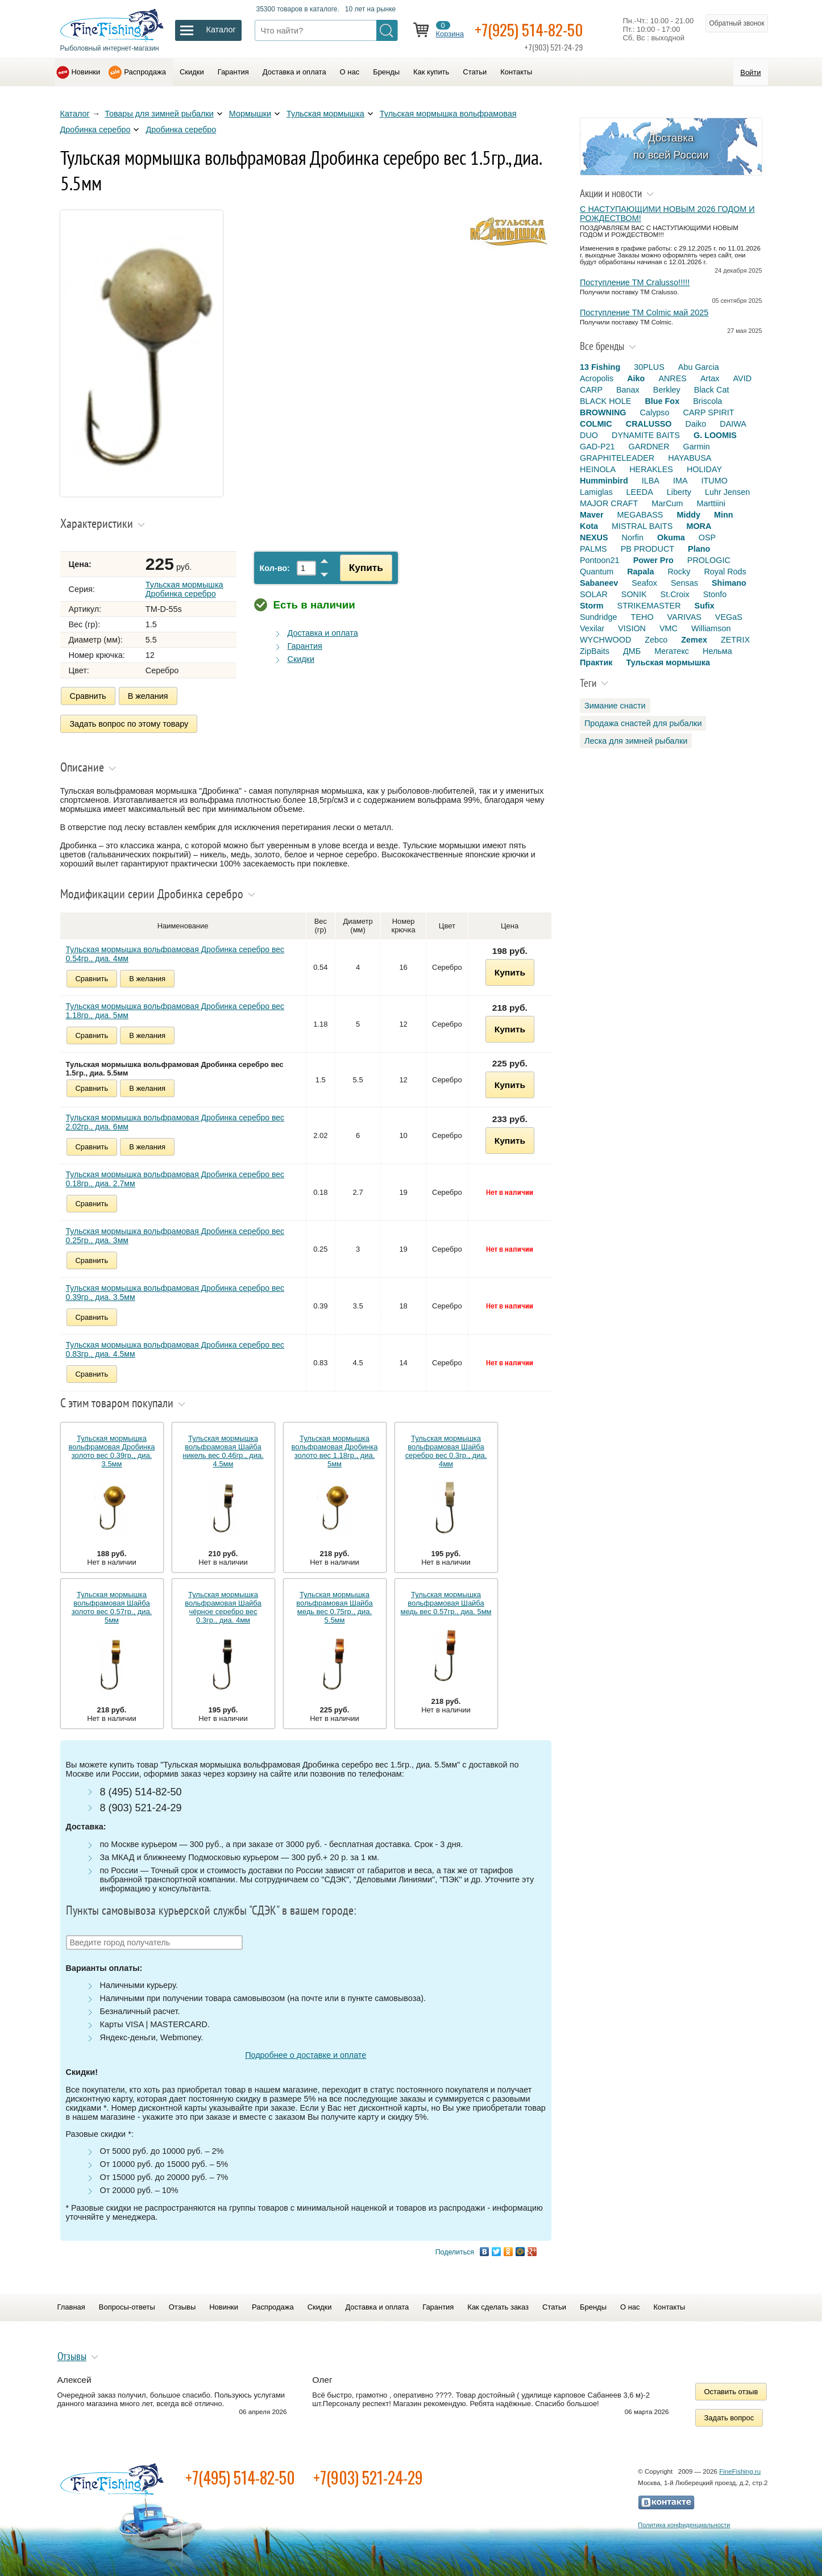 The image size is (822, 2576). Describe the element at coordinates (711, 389) in the screenshot. I see `Black Cat` at that location.